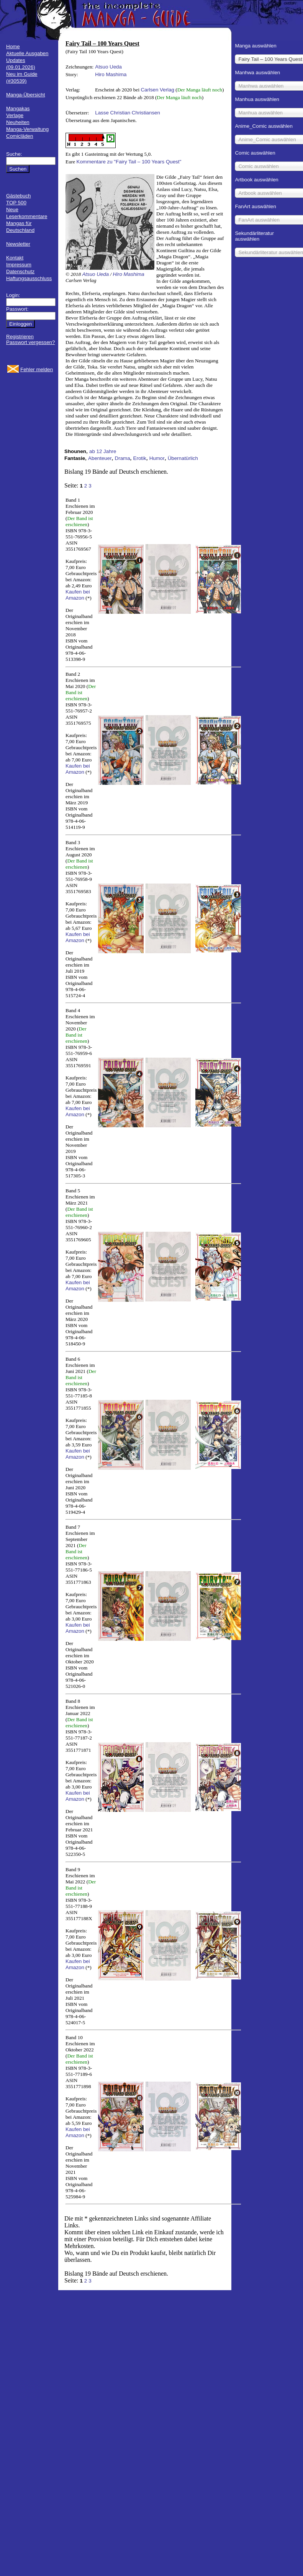 This screenshot has width=303, height=2576. Describe the element at coordinates (18, 196) in the screenshot. I see `Gästebuch` at that location.